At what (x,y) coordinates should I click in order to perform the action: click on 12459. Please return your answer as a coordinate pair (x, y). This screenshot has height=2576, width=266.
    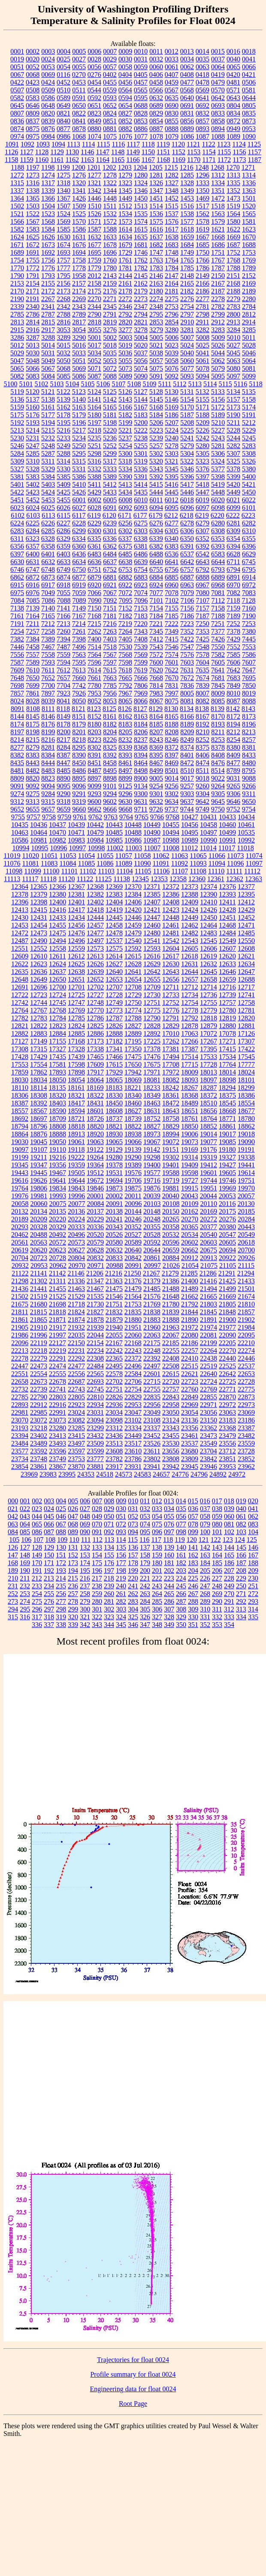
    Looking at the image, I should click on (133, 925).